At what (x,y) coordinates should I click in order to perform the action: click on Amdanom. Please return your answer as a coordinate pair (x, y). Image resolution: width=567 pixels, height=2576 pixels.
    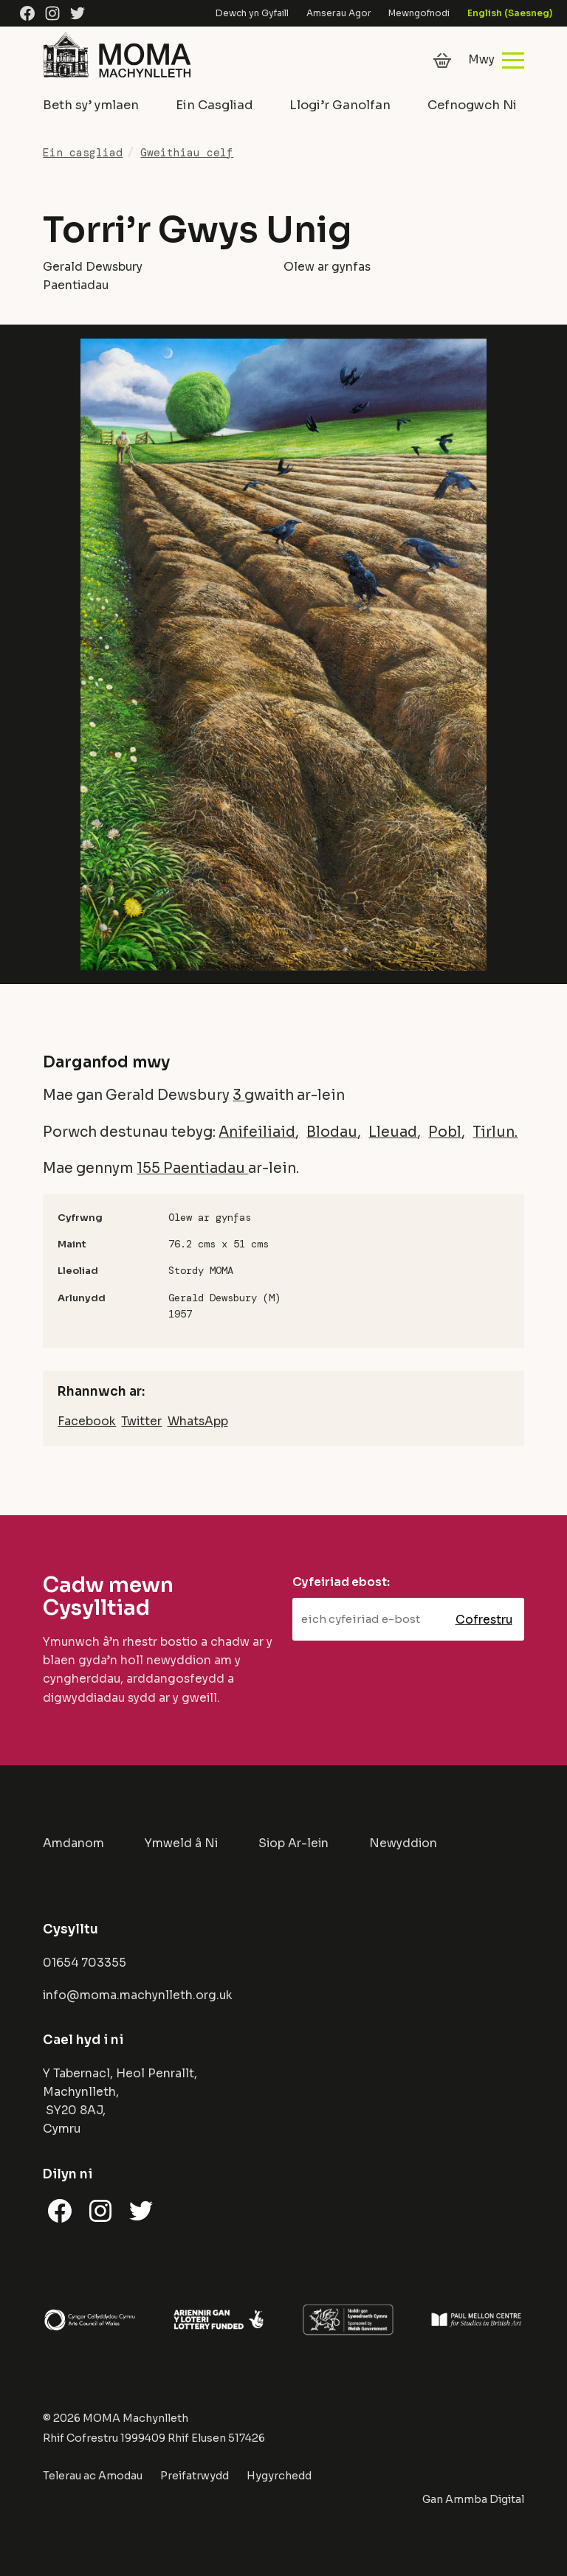
    Looking at the image, I should click on (73, 1843).